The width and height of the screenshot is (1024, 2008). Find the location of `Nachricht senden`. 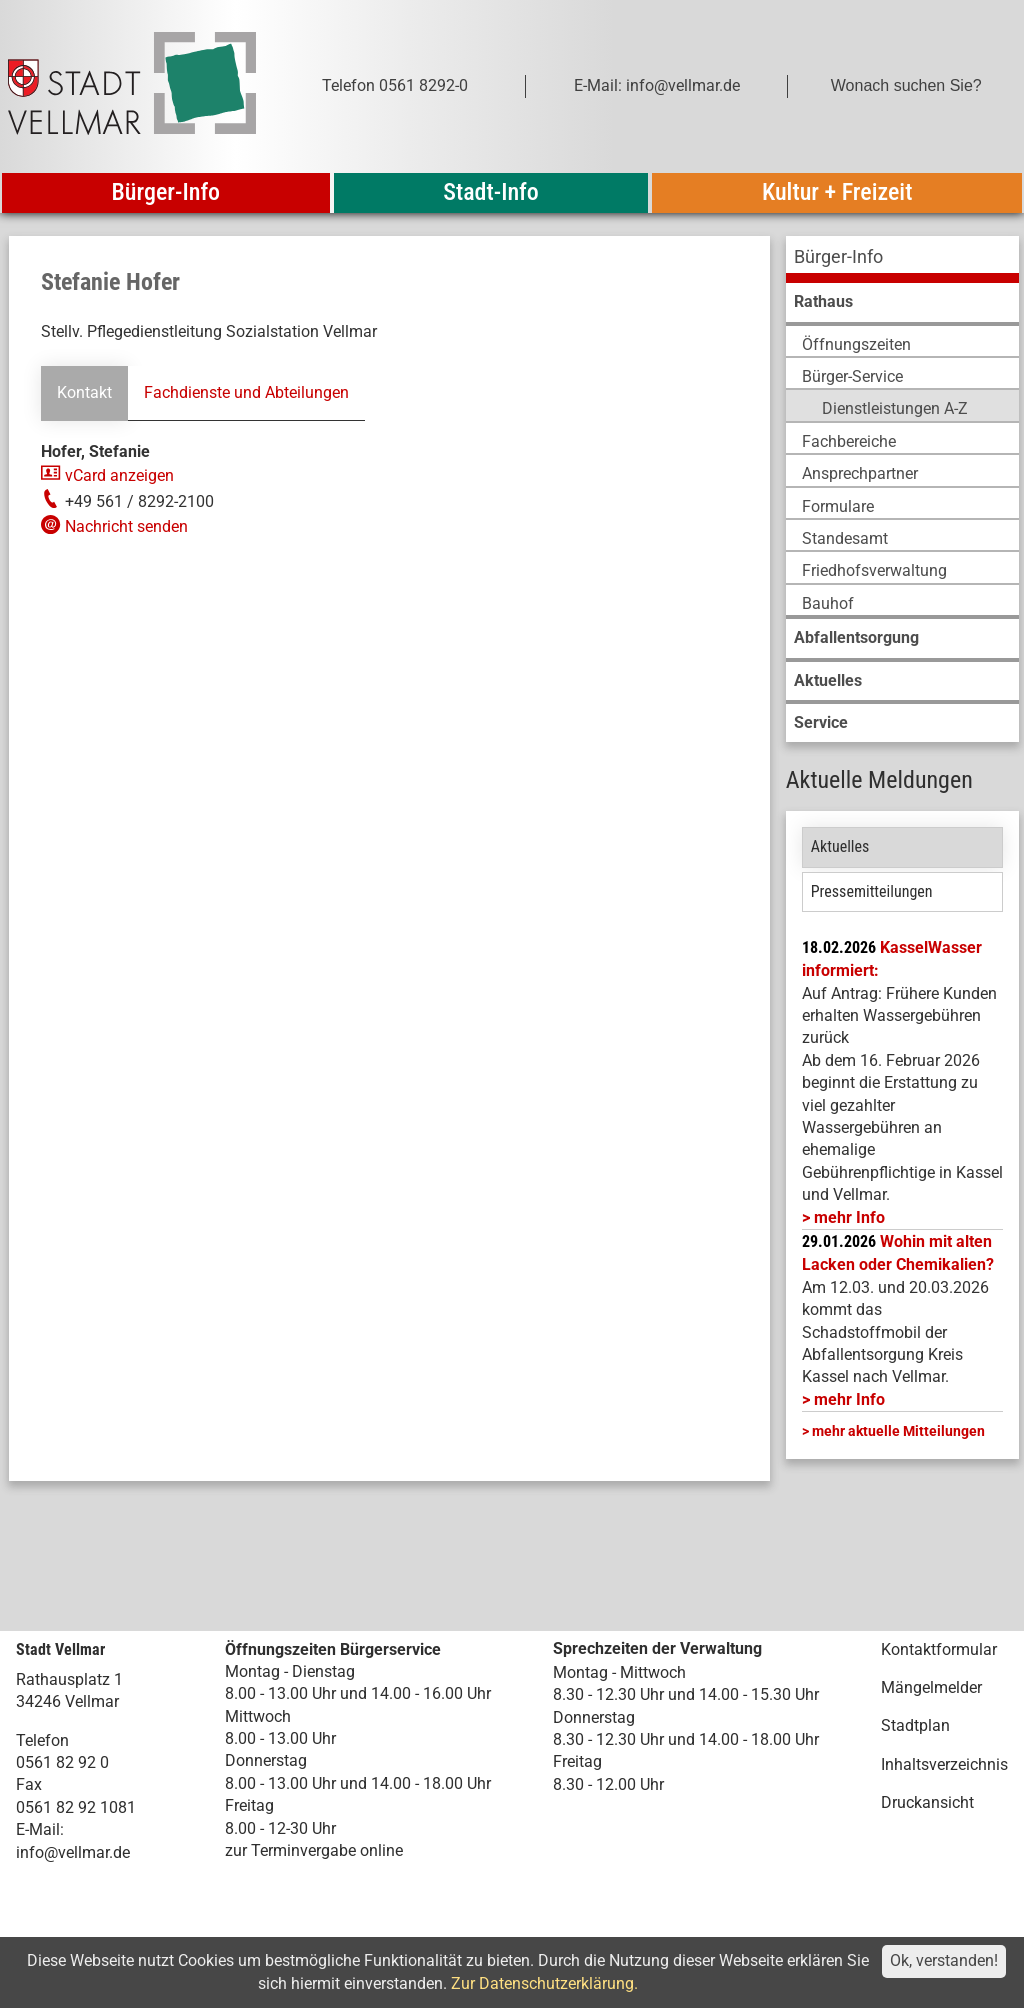

Nachricht senden is located at coordinates (126, 526).